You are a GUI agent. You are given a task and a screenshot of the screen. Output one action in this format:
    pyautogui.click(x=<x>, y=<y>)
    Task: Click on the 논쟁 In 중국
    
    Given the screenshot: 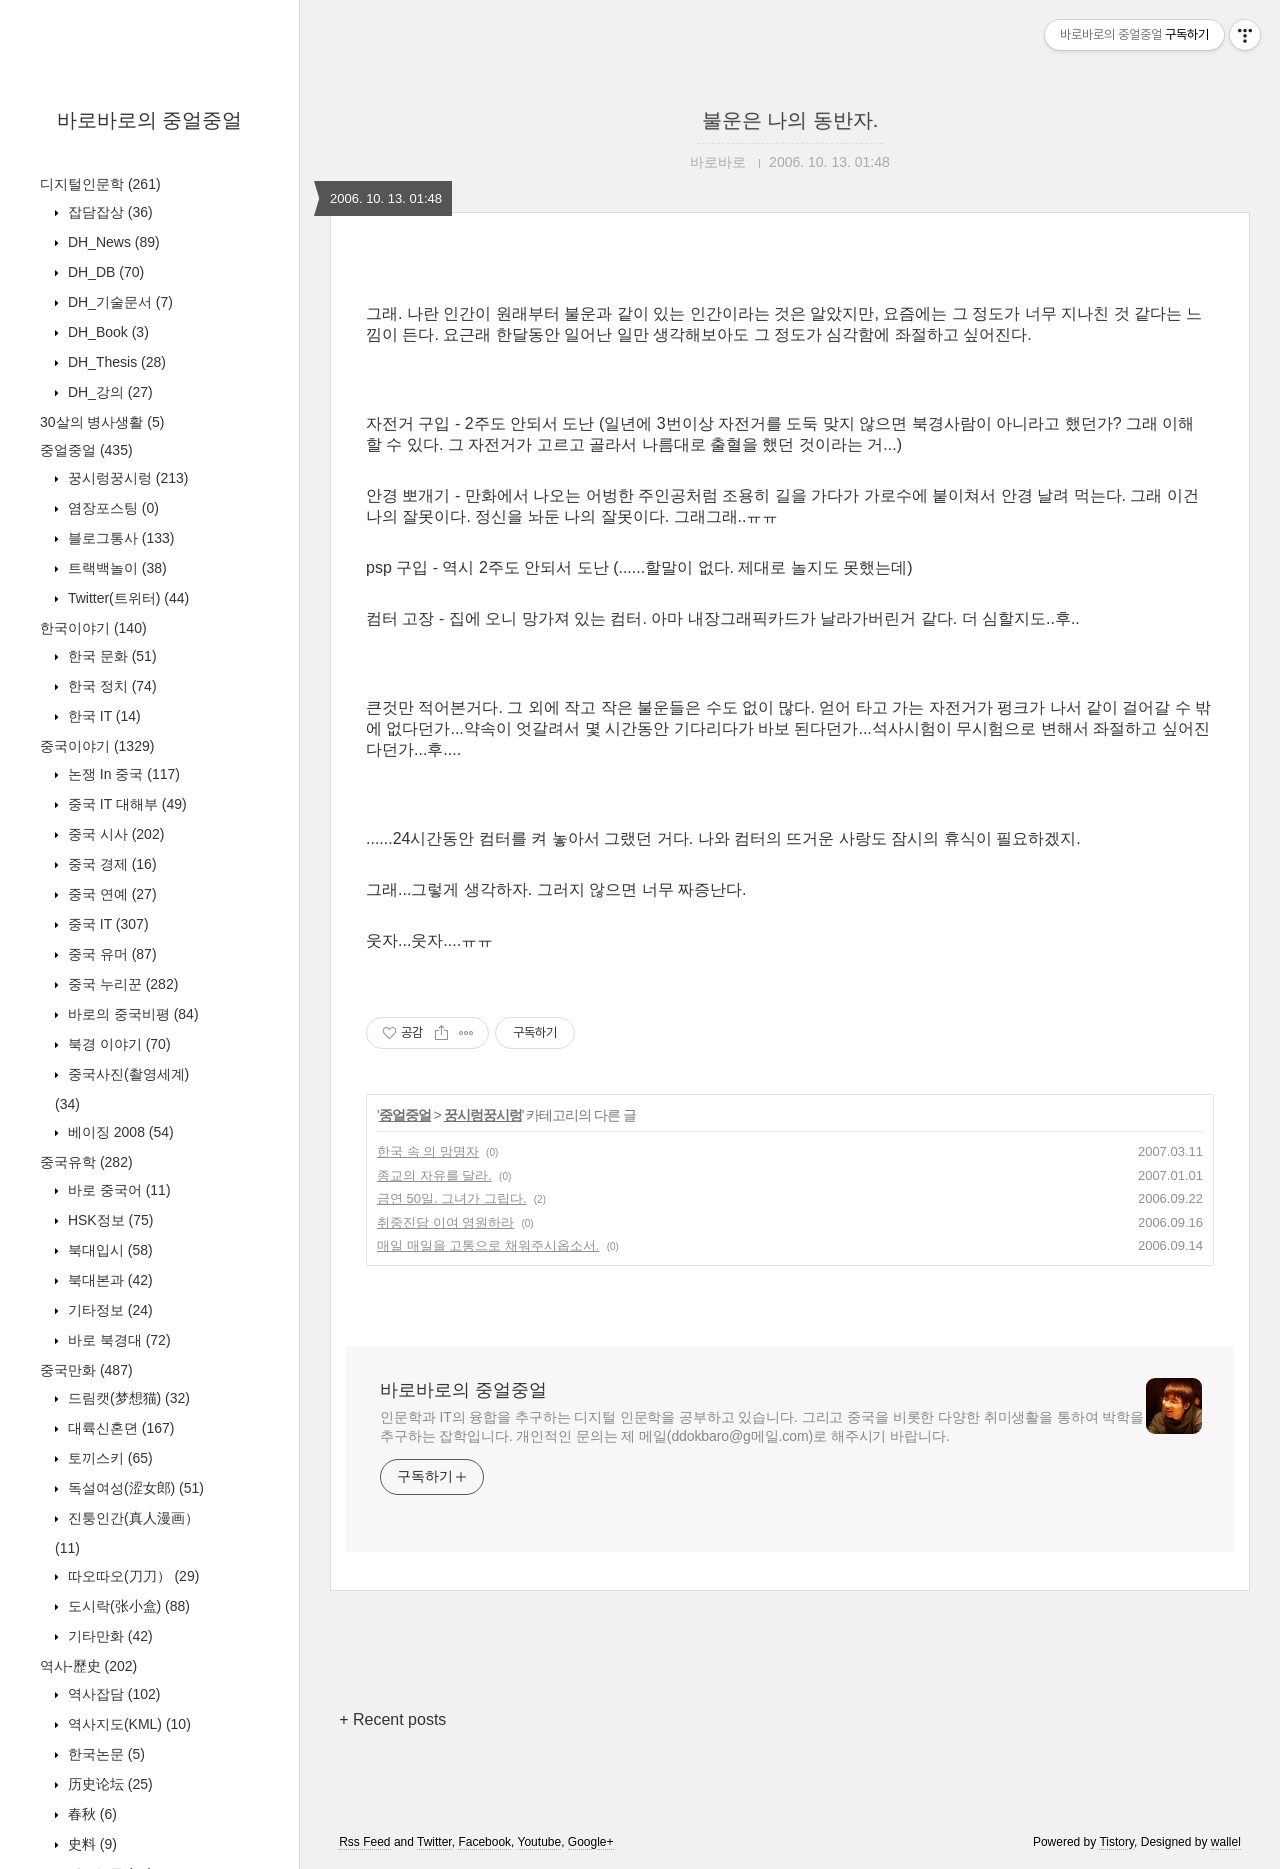 What is the action you would take?
    pyautogui.click(x=122, y=774)
    